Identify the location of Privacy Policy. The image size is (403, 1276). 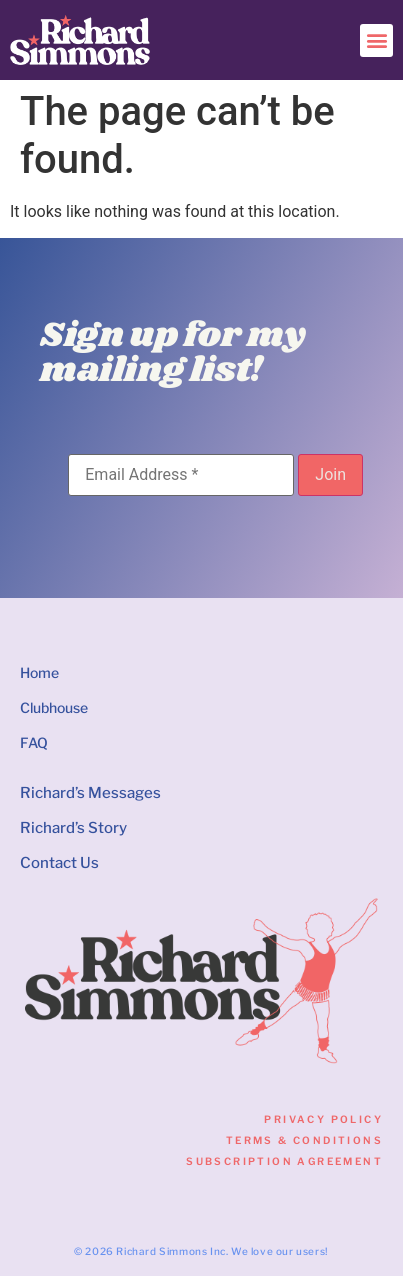
(323, 1119).